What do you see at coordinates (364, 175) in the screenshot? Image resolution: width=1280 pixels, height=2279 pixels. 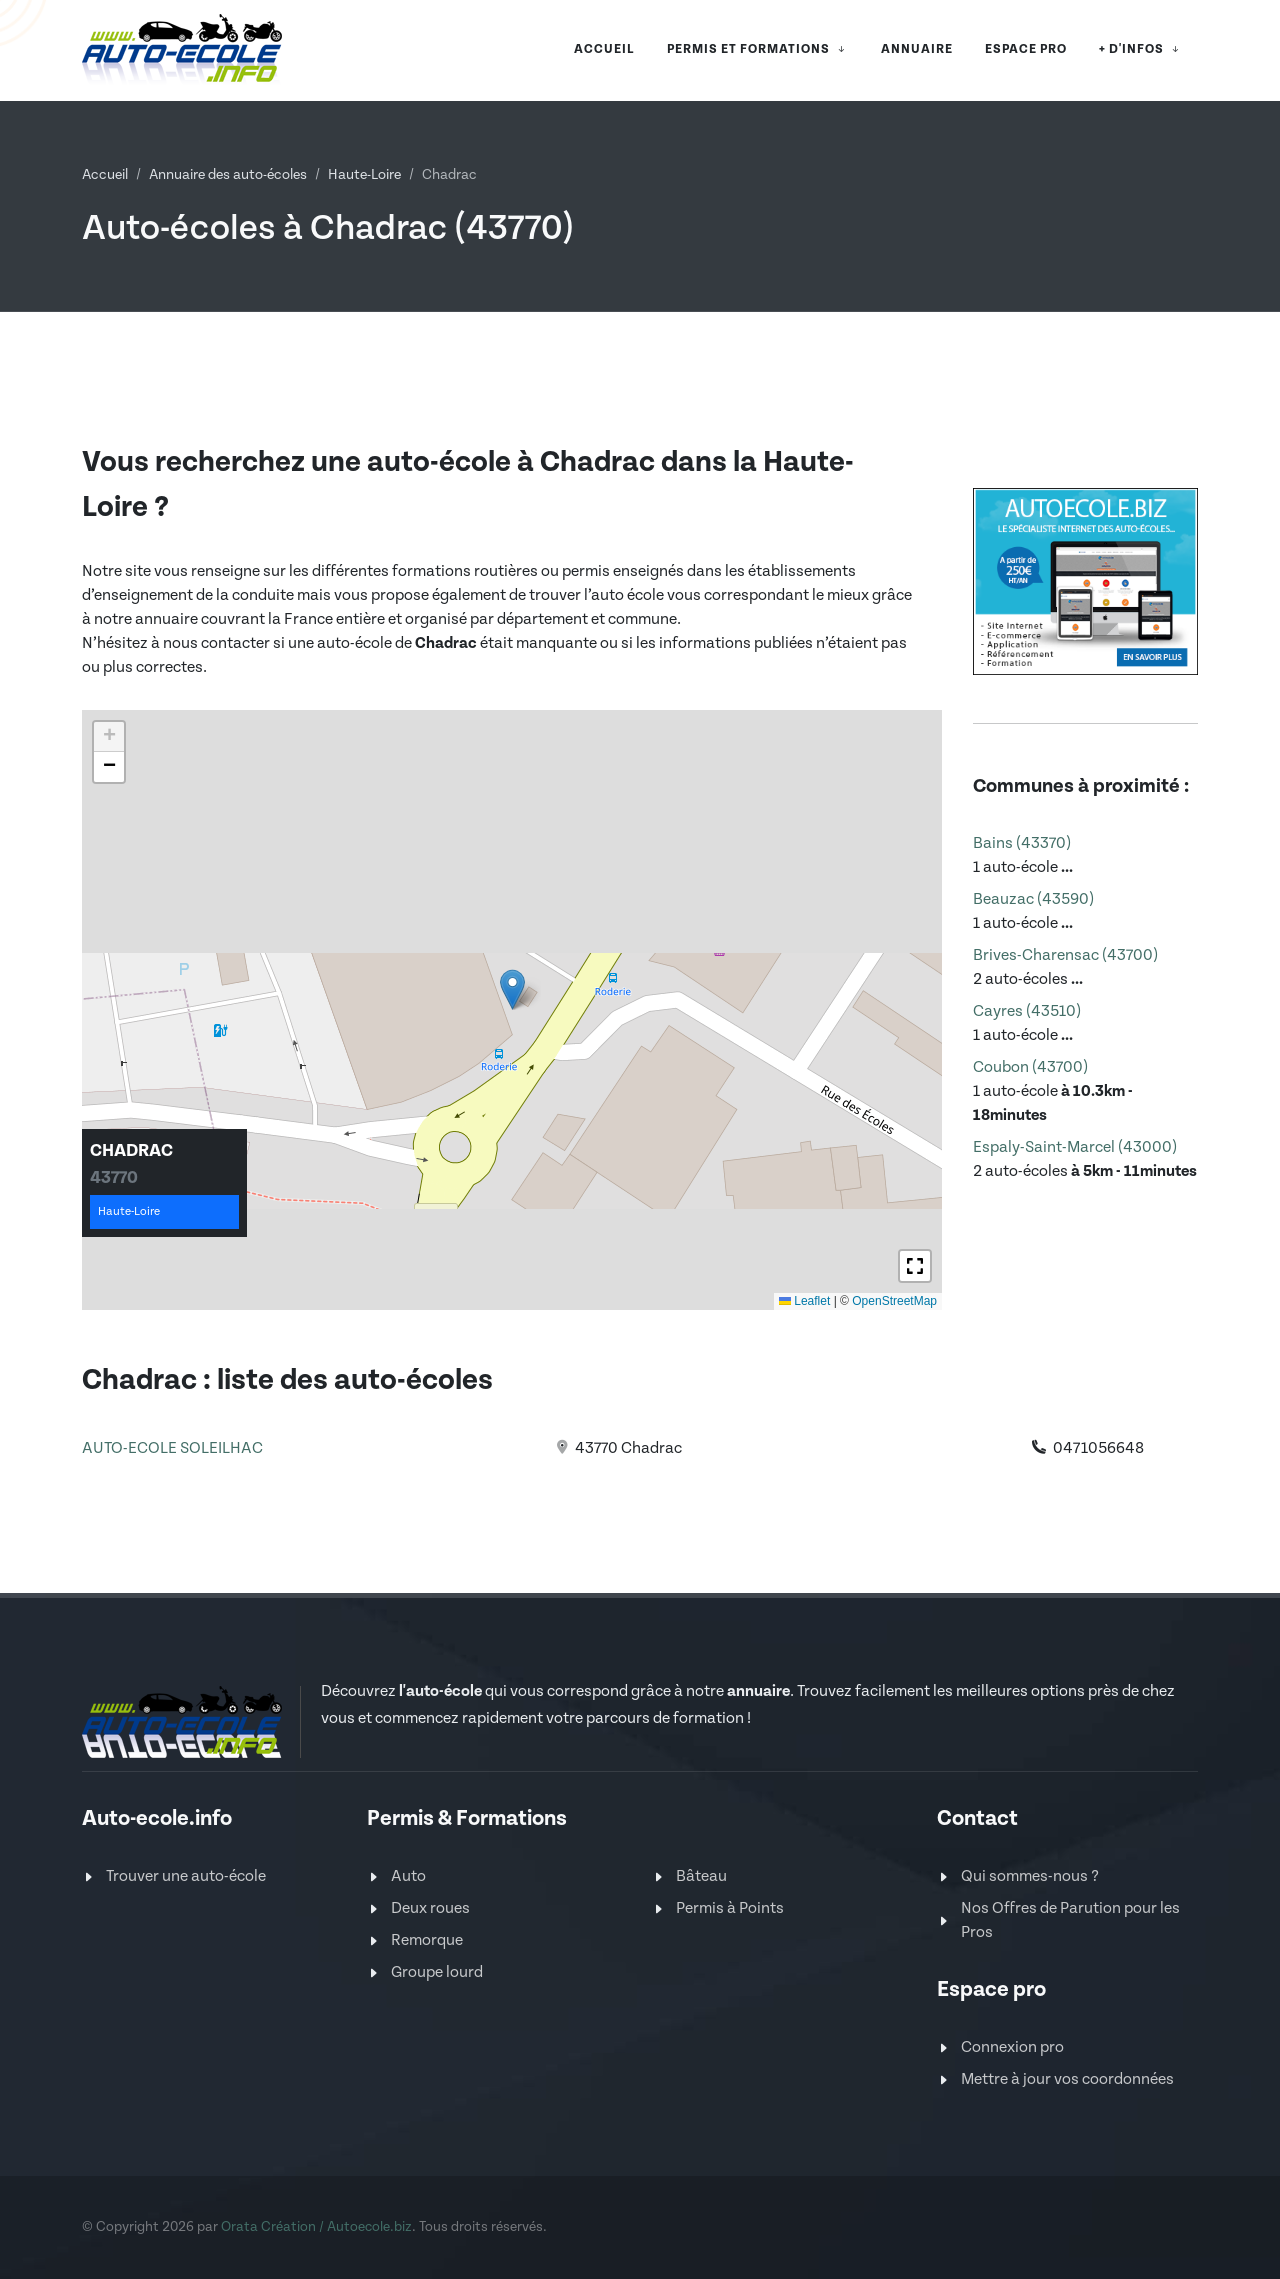 I see `Haute-Loire` at bounding box center [364, 175].